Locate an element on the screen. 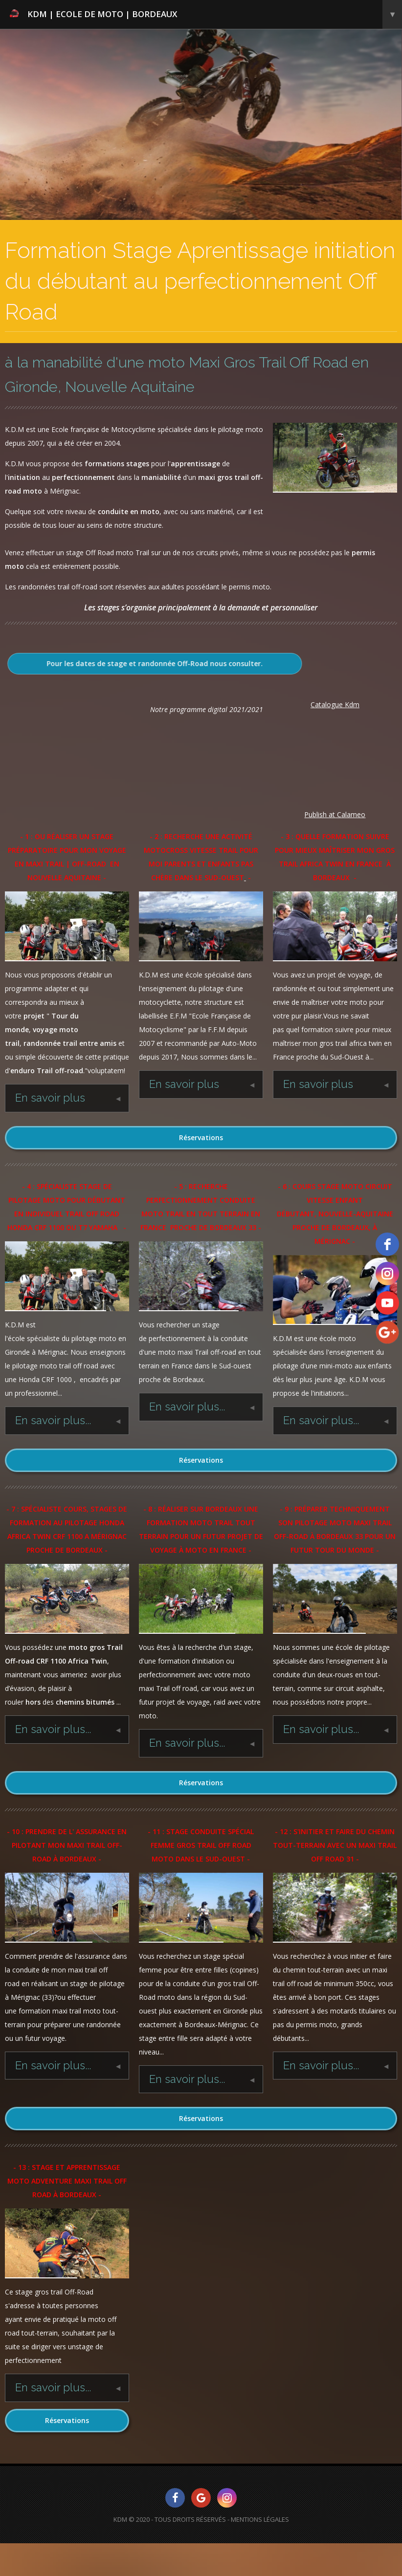  [instagram] is located at coordinates (387, 1273).